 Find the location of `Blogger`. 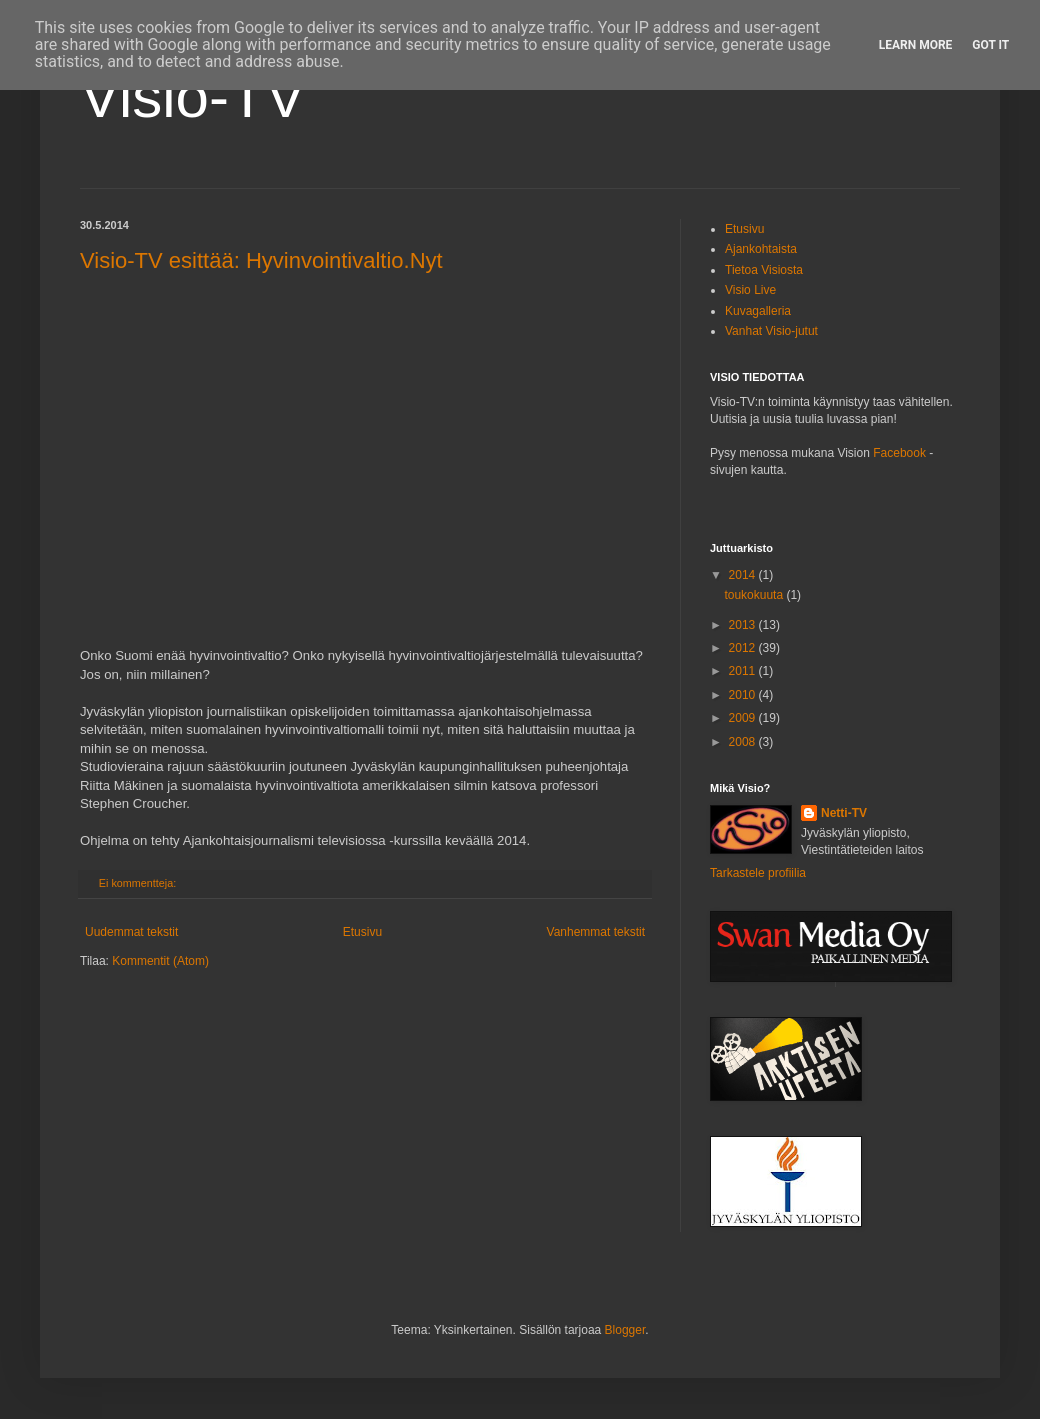

Blogger is located at coordinates (625, 1330).